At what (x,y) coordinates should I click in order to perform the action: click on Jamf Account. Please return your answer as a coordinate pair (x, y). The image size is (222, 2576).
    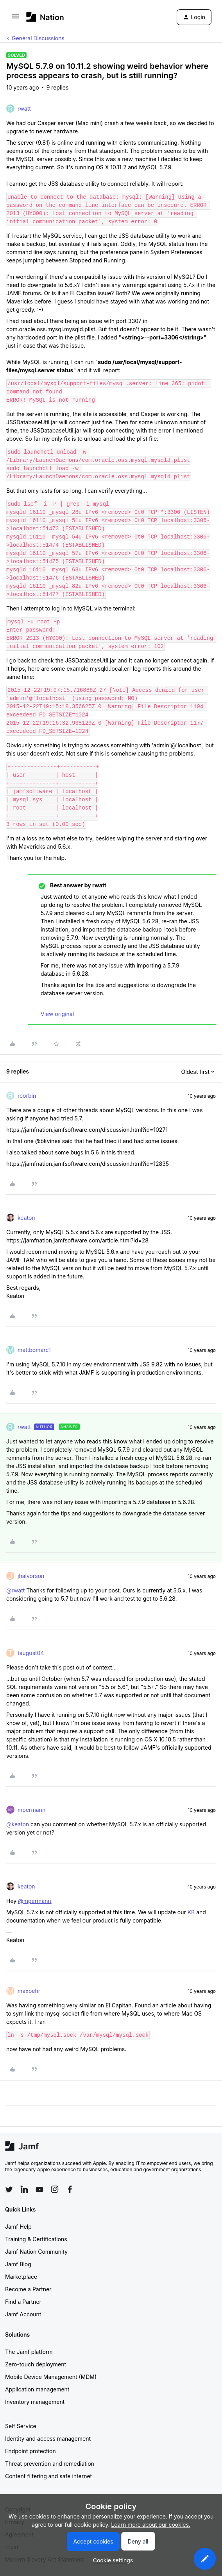
    Looking at the image, I should click on (23, 2314).